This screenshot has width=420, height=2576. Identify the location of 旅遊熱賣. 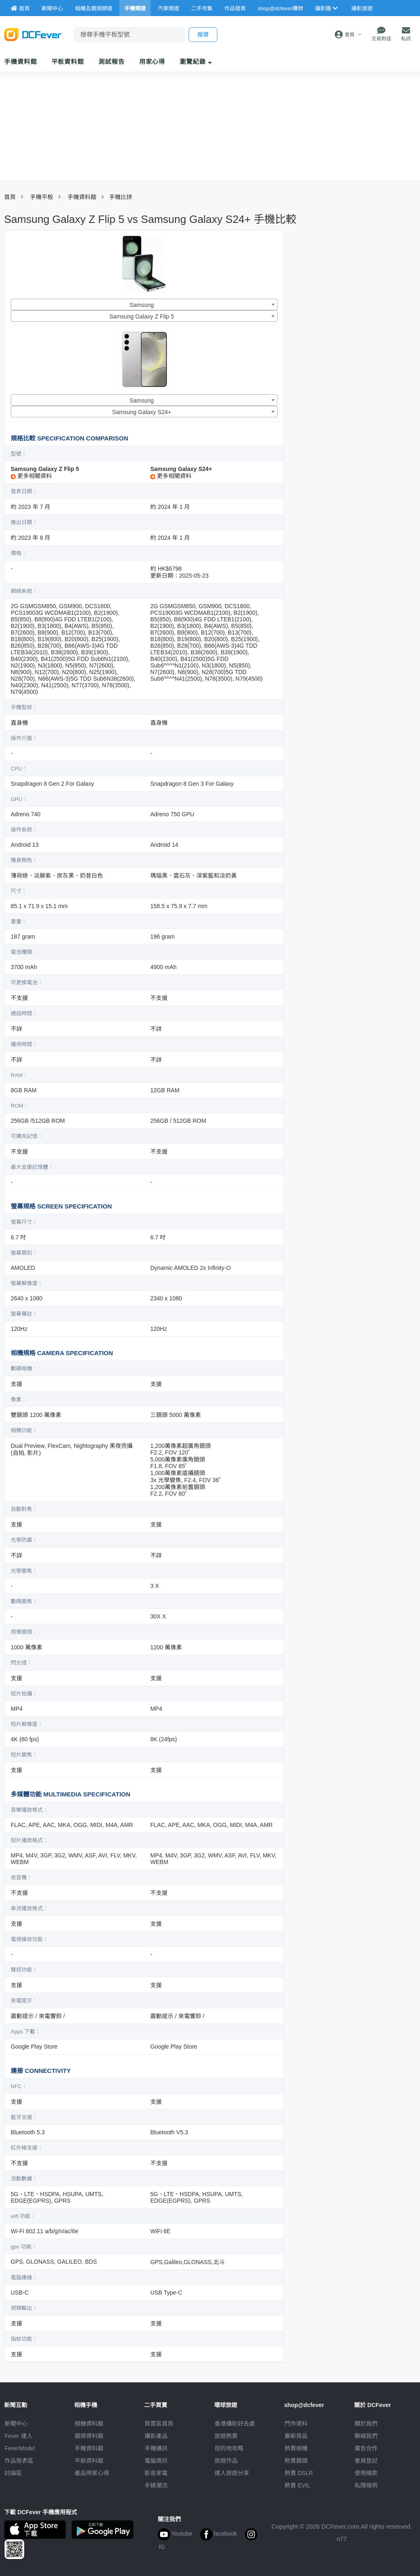
(226, 2436).